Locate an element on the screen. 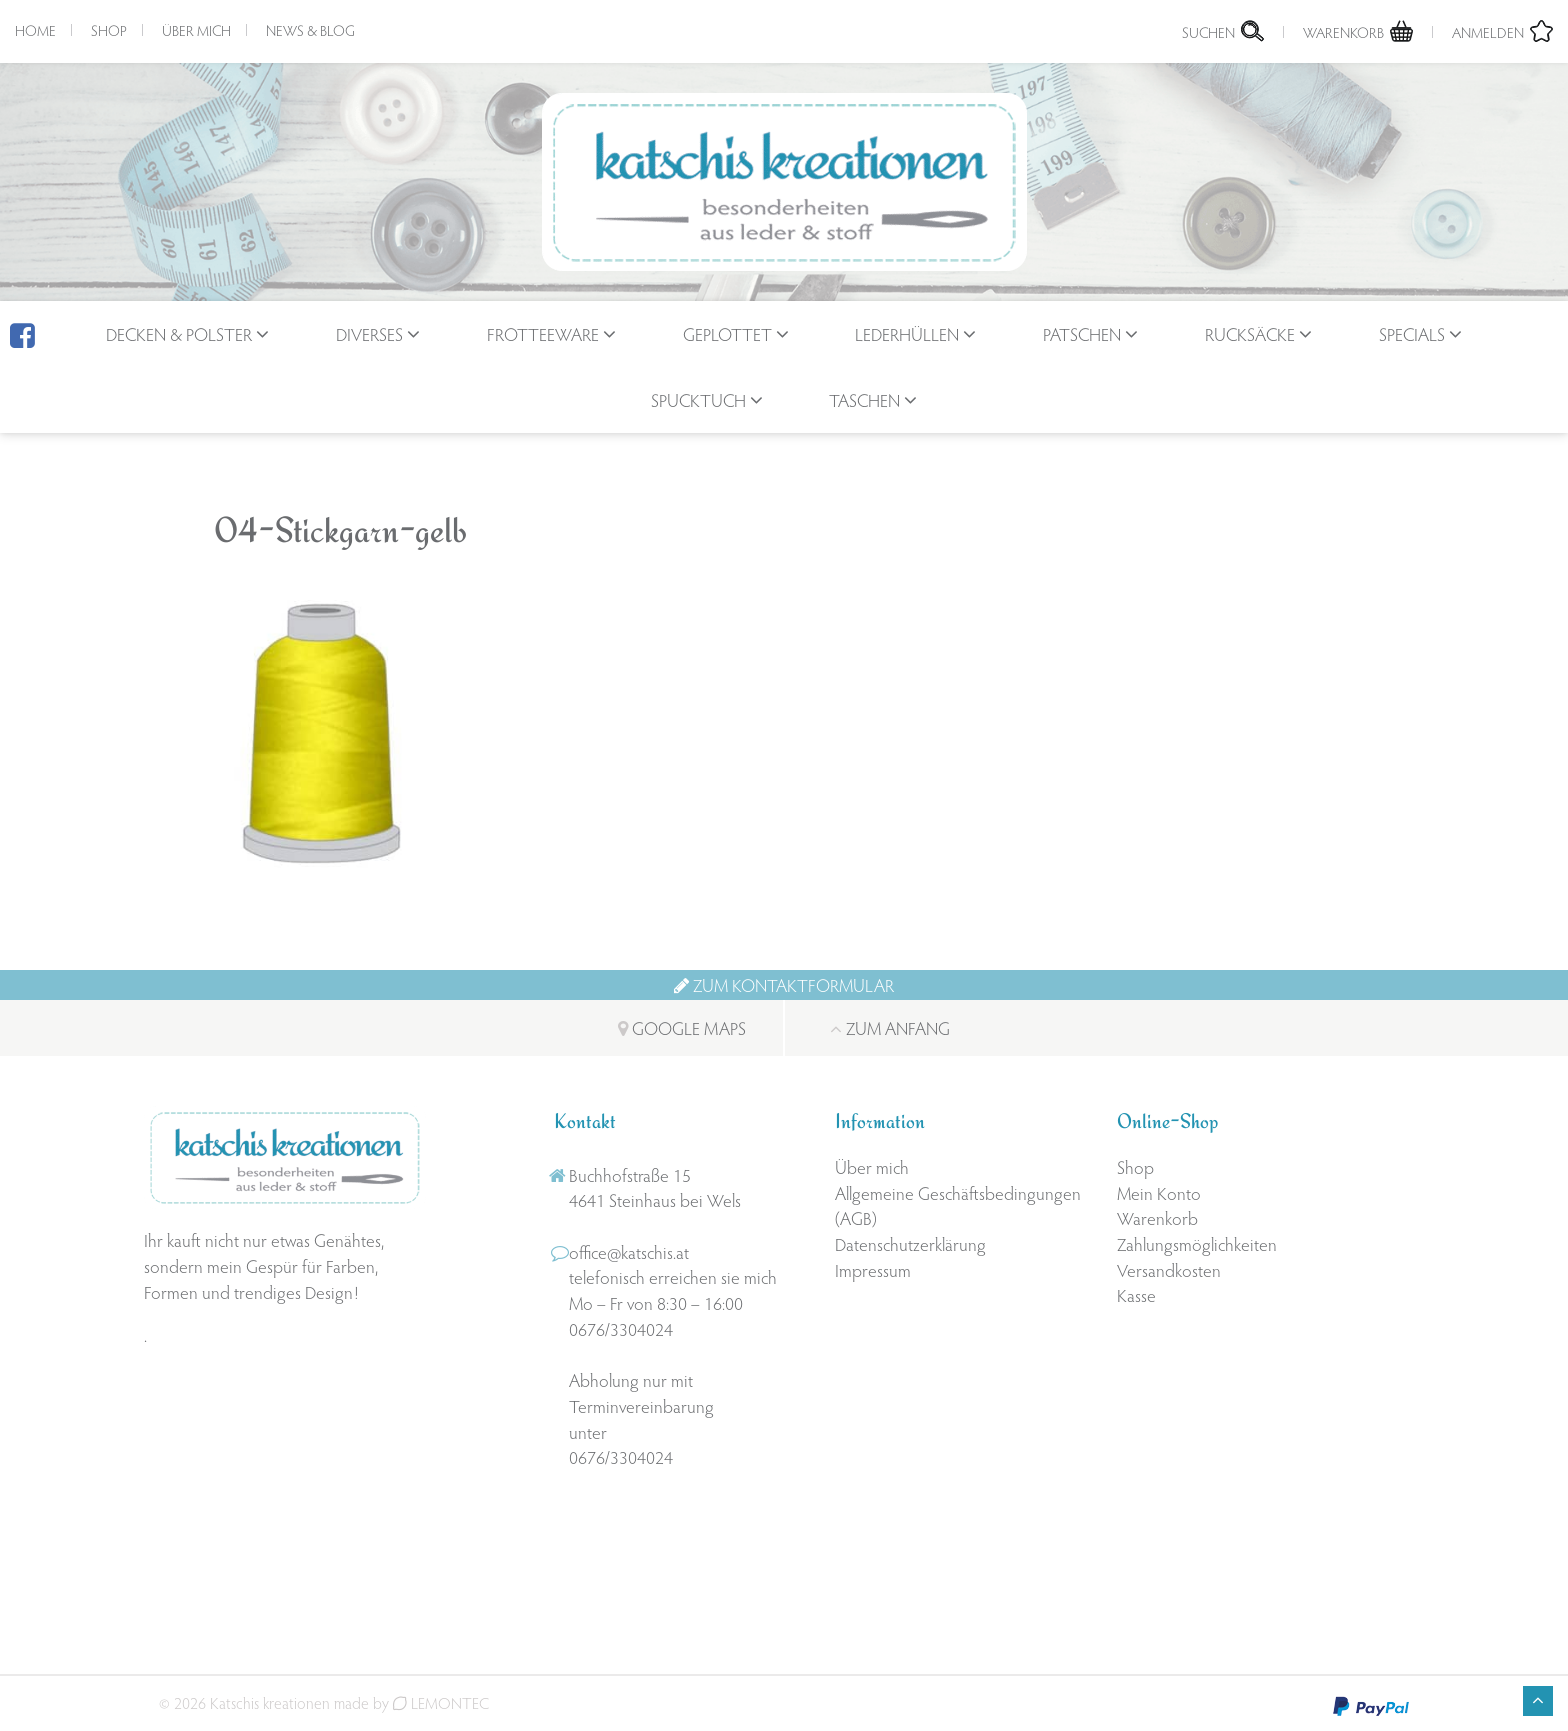  Patschen is located at coordinates (1082, 333).